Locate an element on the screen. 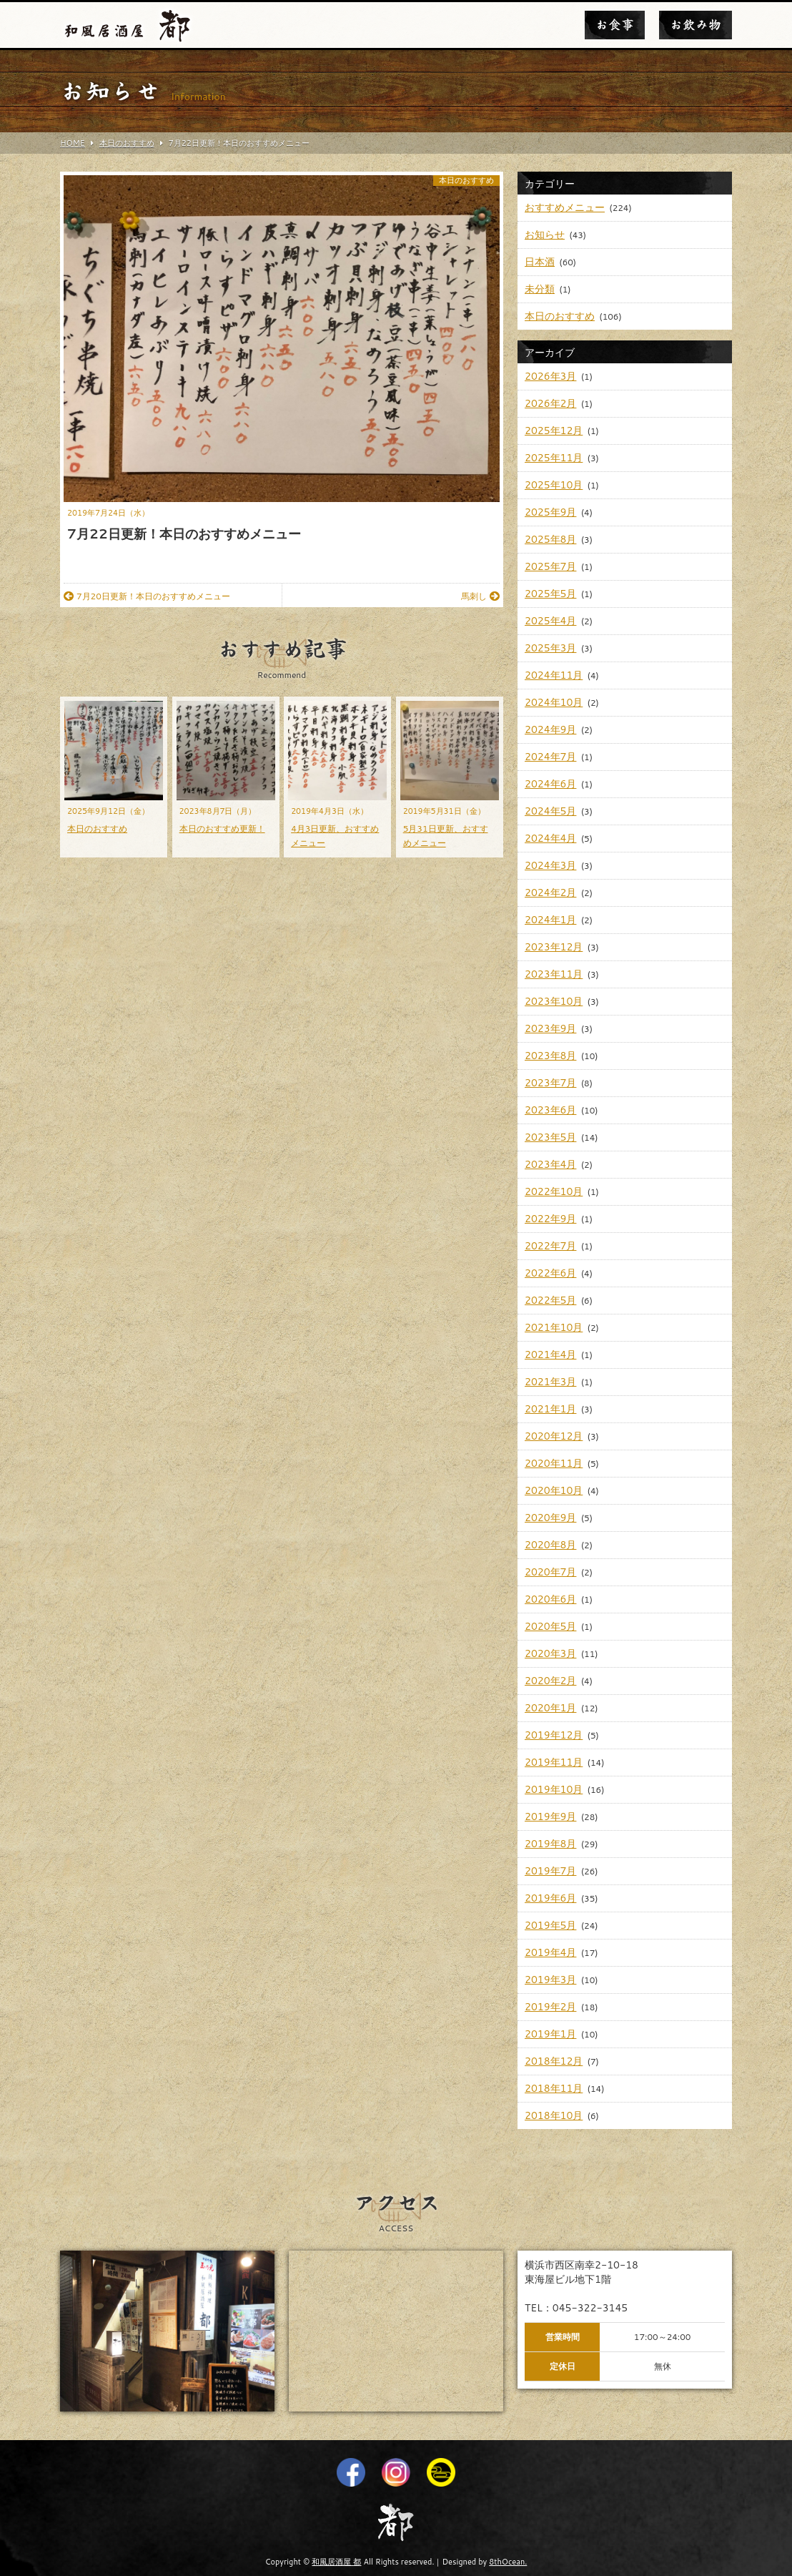 This screenshot has height=2576, width=792. 2024年11月 is located at coordinates (554, 675).